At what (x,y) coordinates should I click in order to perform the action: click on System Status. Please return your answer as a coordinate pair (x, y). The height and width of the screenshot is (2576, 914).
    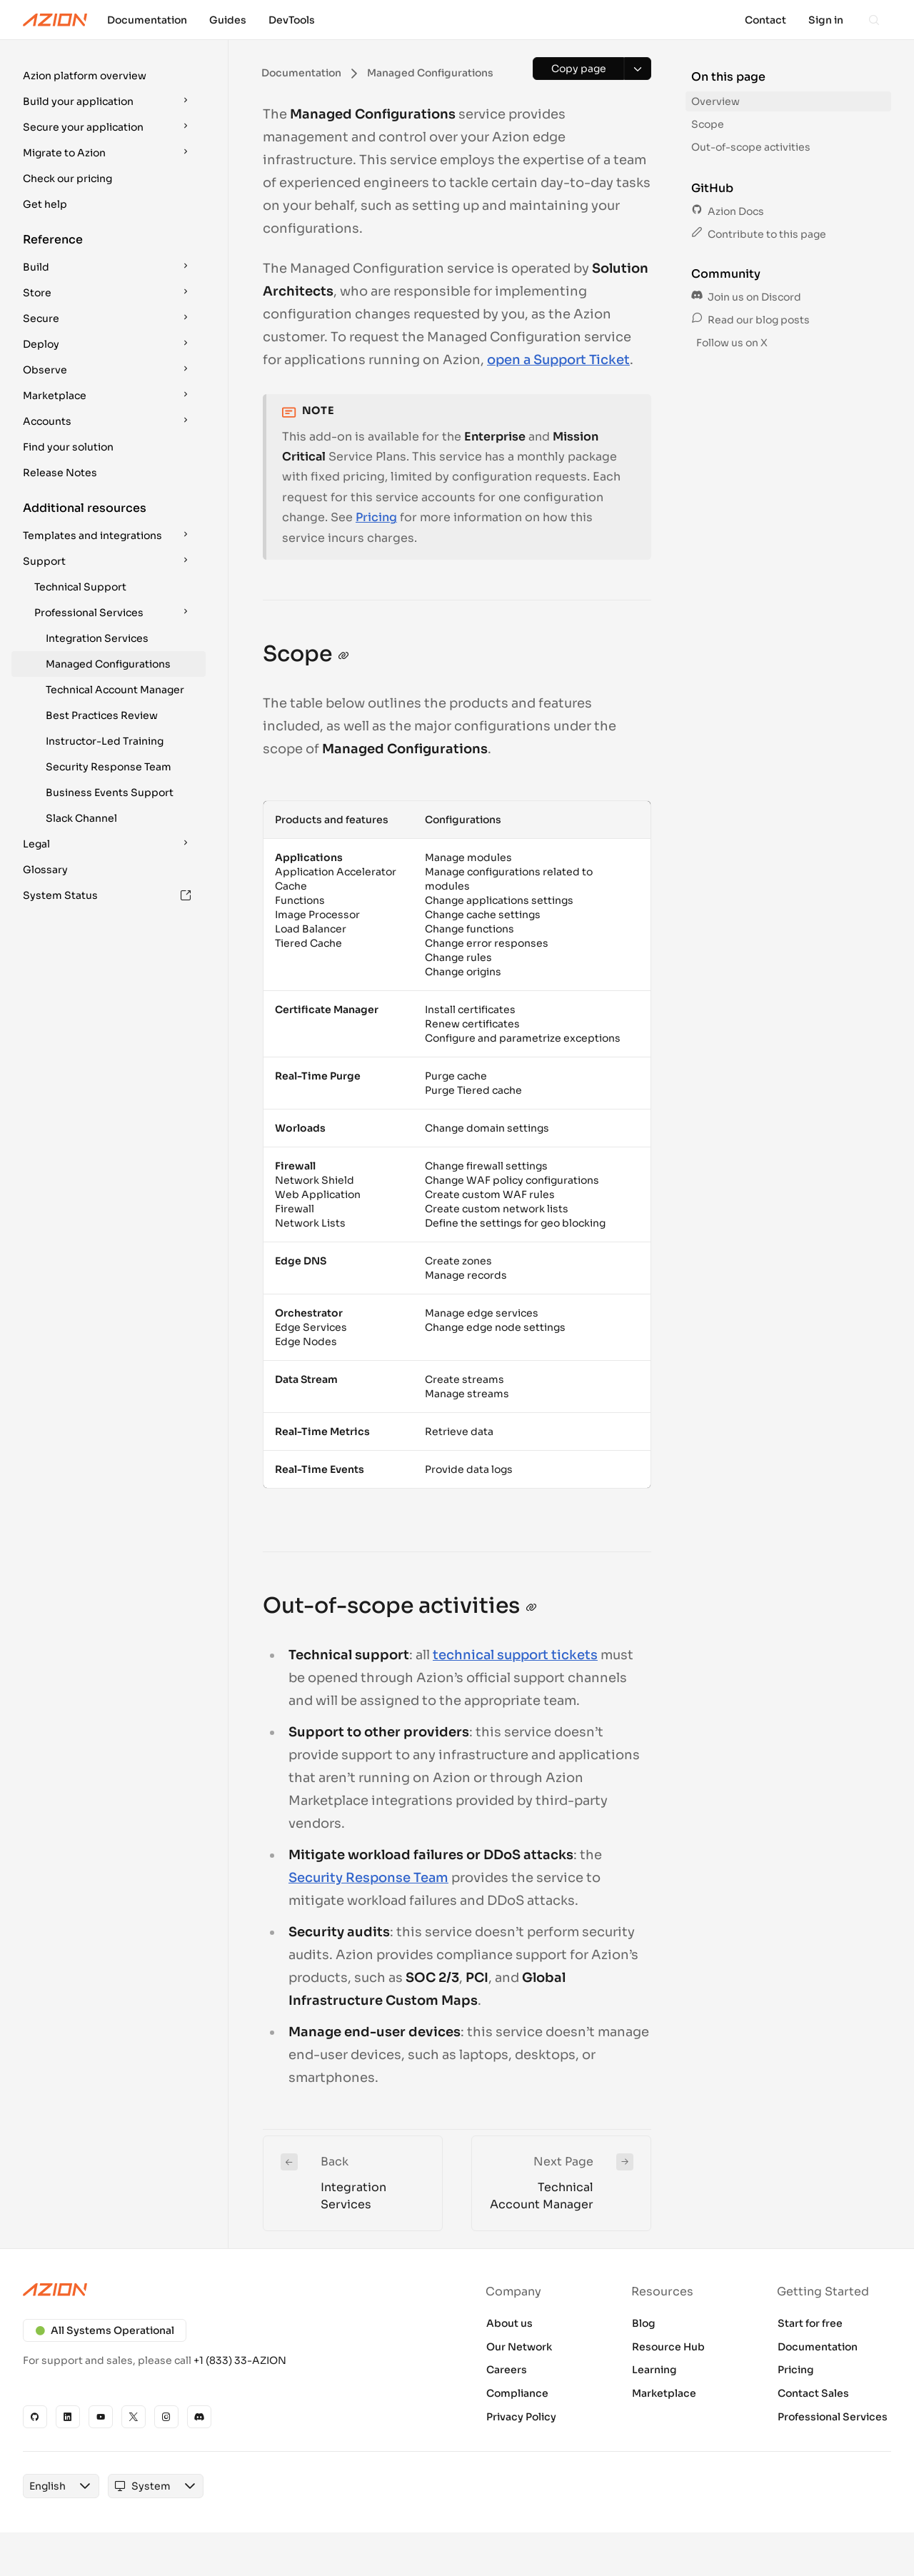
    Looking at the image, I should click on (107, 895).